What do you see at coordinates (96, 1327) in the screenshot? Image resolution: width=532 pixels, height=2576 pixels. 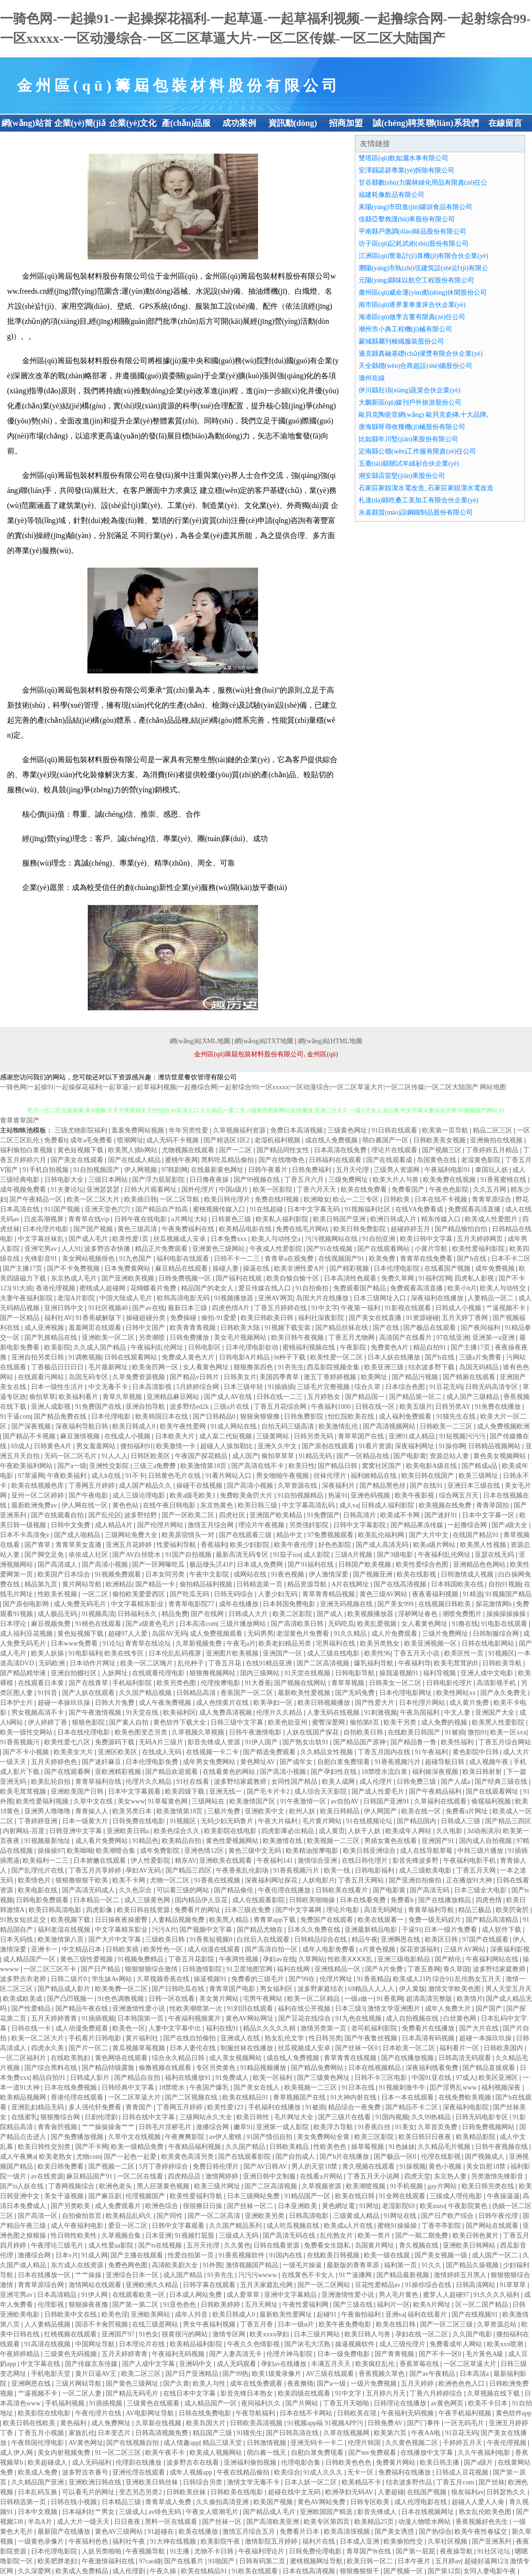 I see `羞羞网页在线观看` at bounding box center [96, 1327].